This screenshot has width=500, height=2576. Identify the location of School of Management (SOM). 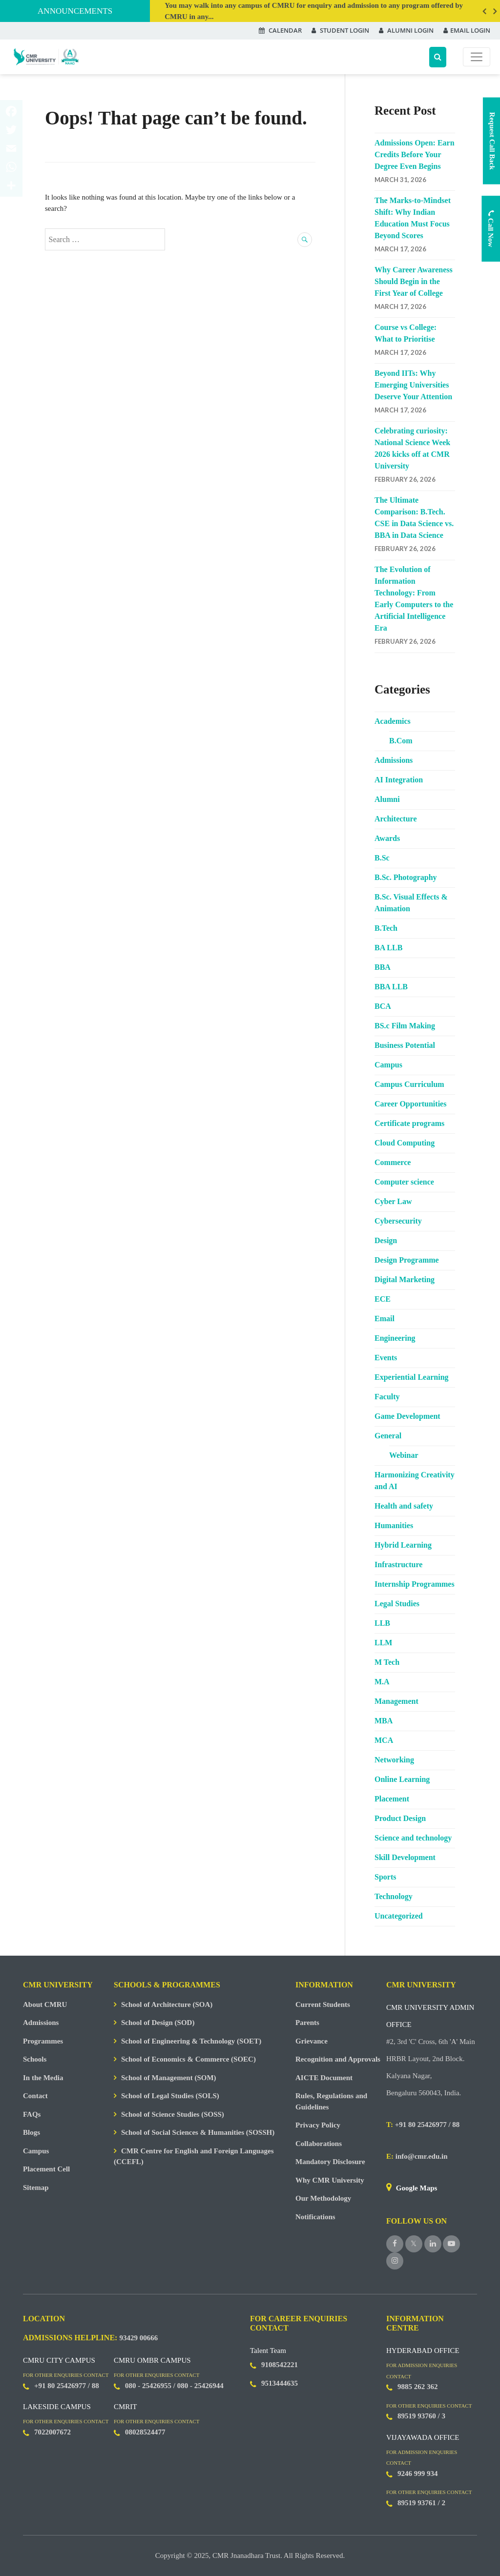
(168, 2078).